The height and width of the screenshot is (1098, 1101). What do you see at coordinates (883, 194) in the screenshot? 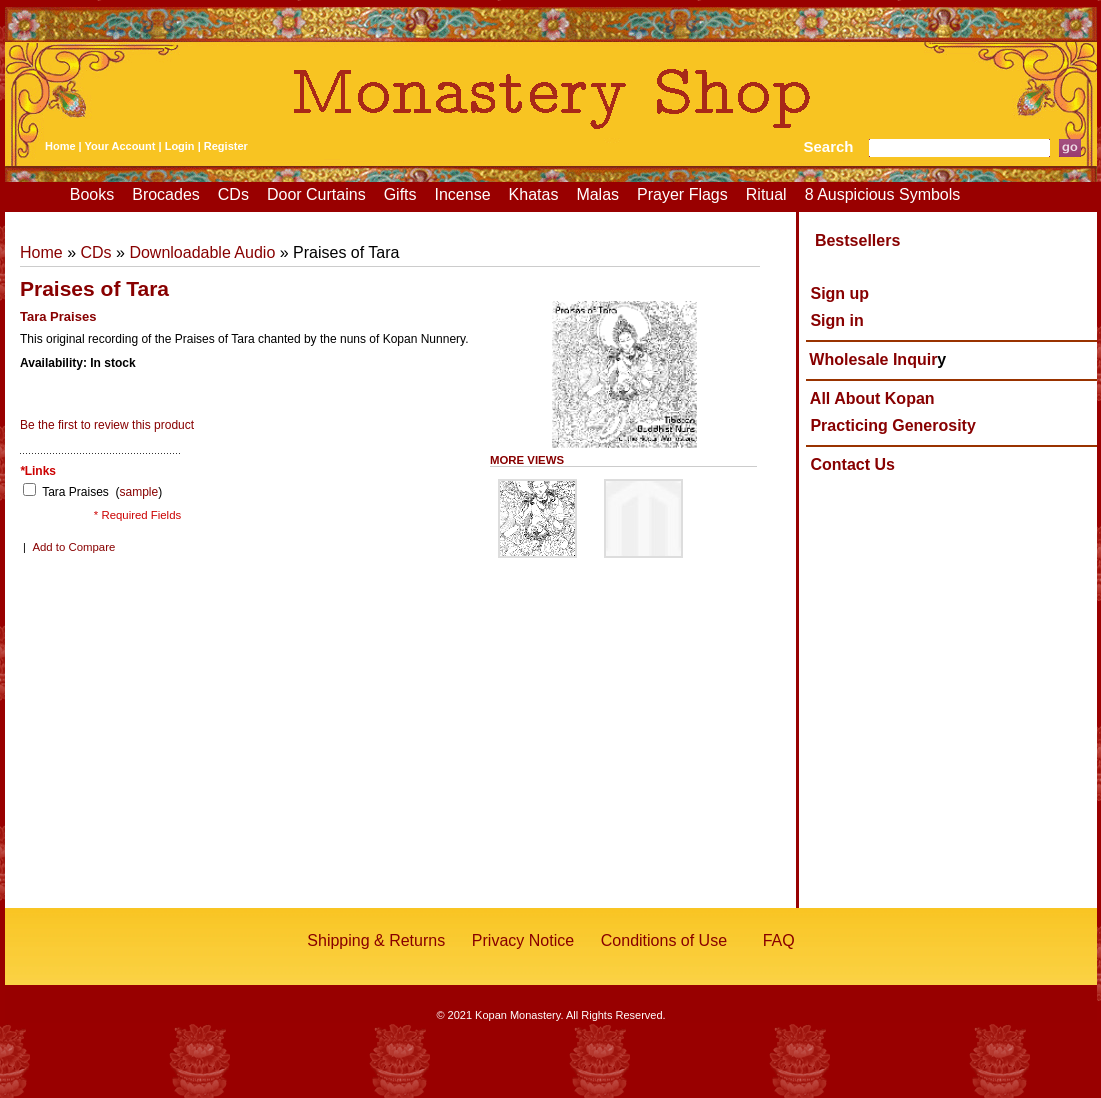
I see `8 Auspicious Symbols` at bounding box center [883, 194].